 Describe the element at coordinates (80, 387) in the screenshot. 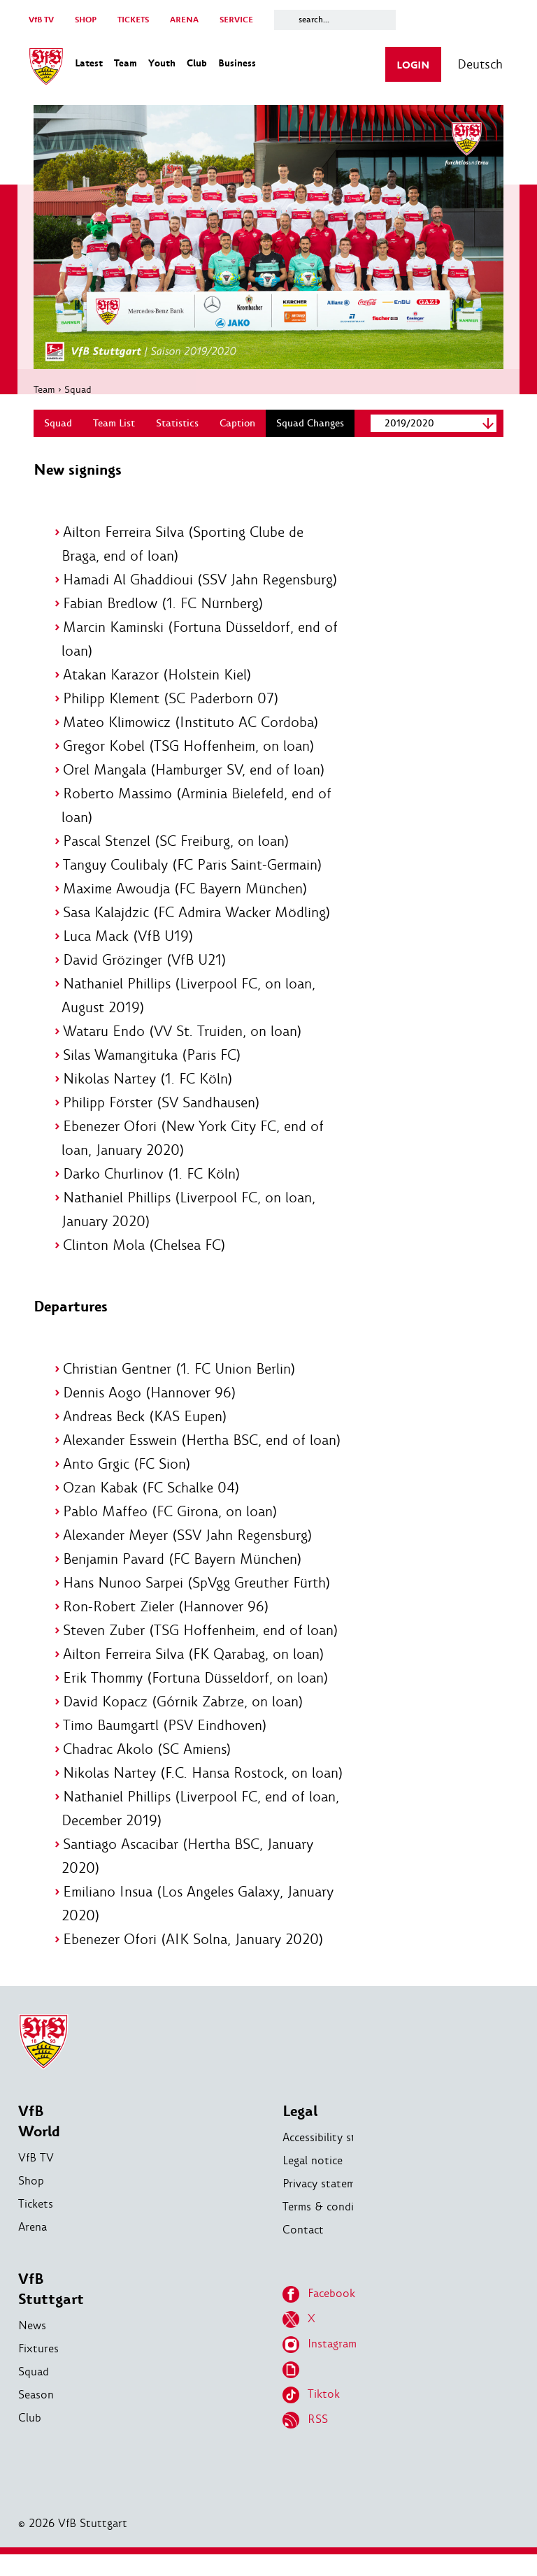

I see `Squad` at that location.